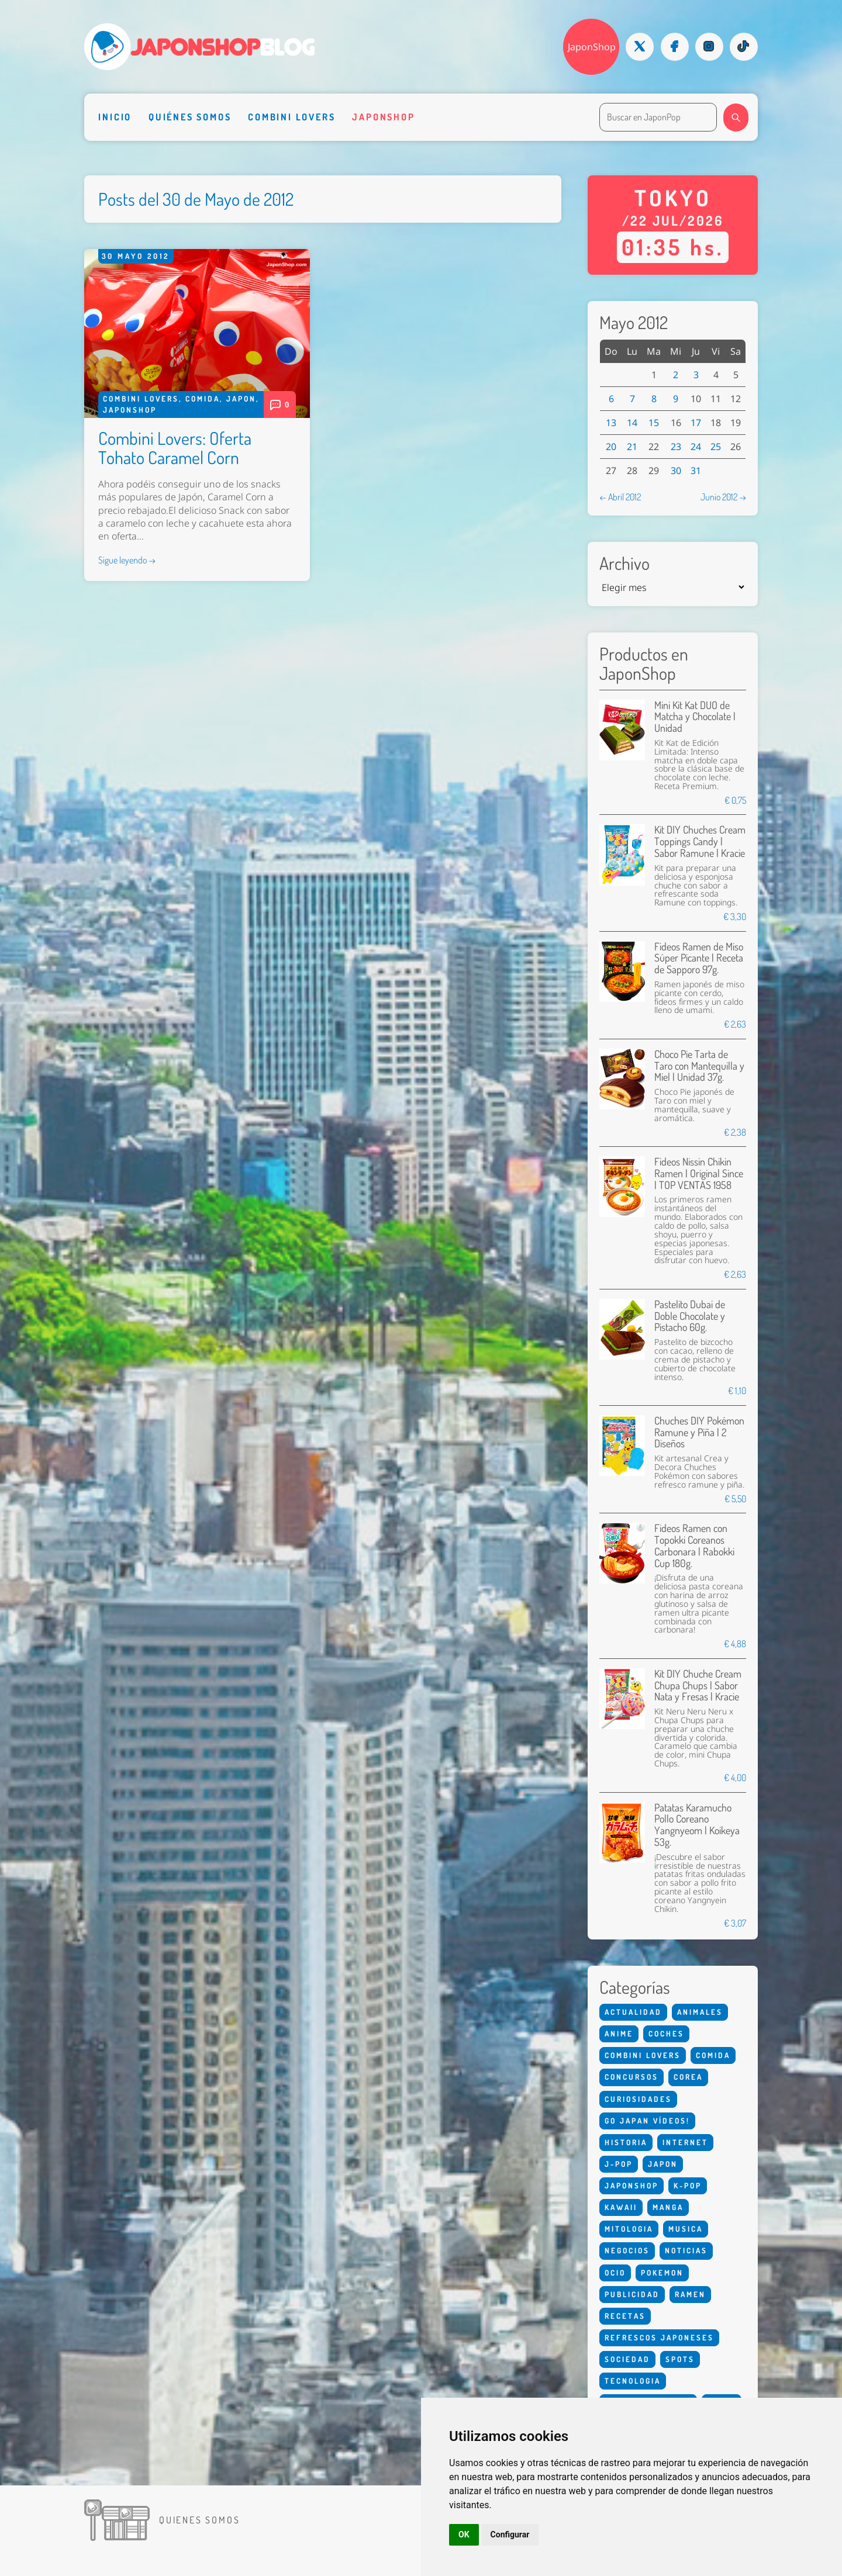  Describe the element at coordinates (629, 2228) in the screenshot. I see `Mitologia` at that location.